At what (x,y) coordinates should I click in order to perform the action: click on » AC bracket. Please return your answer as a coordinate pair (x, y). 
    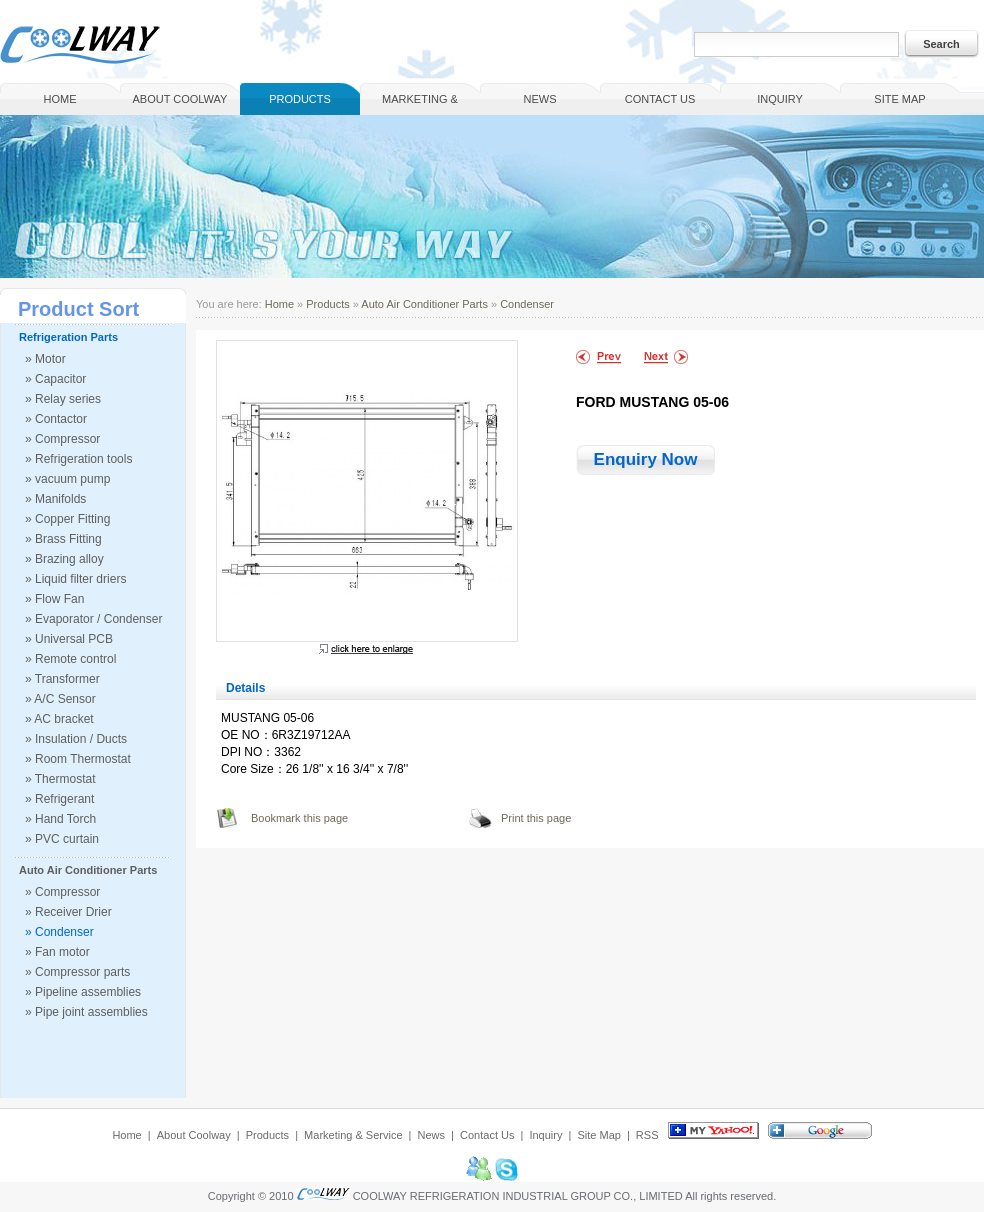
    Looking at the image, I should click on (59, 719).